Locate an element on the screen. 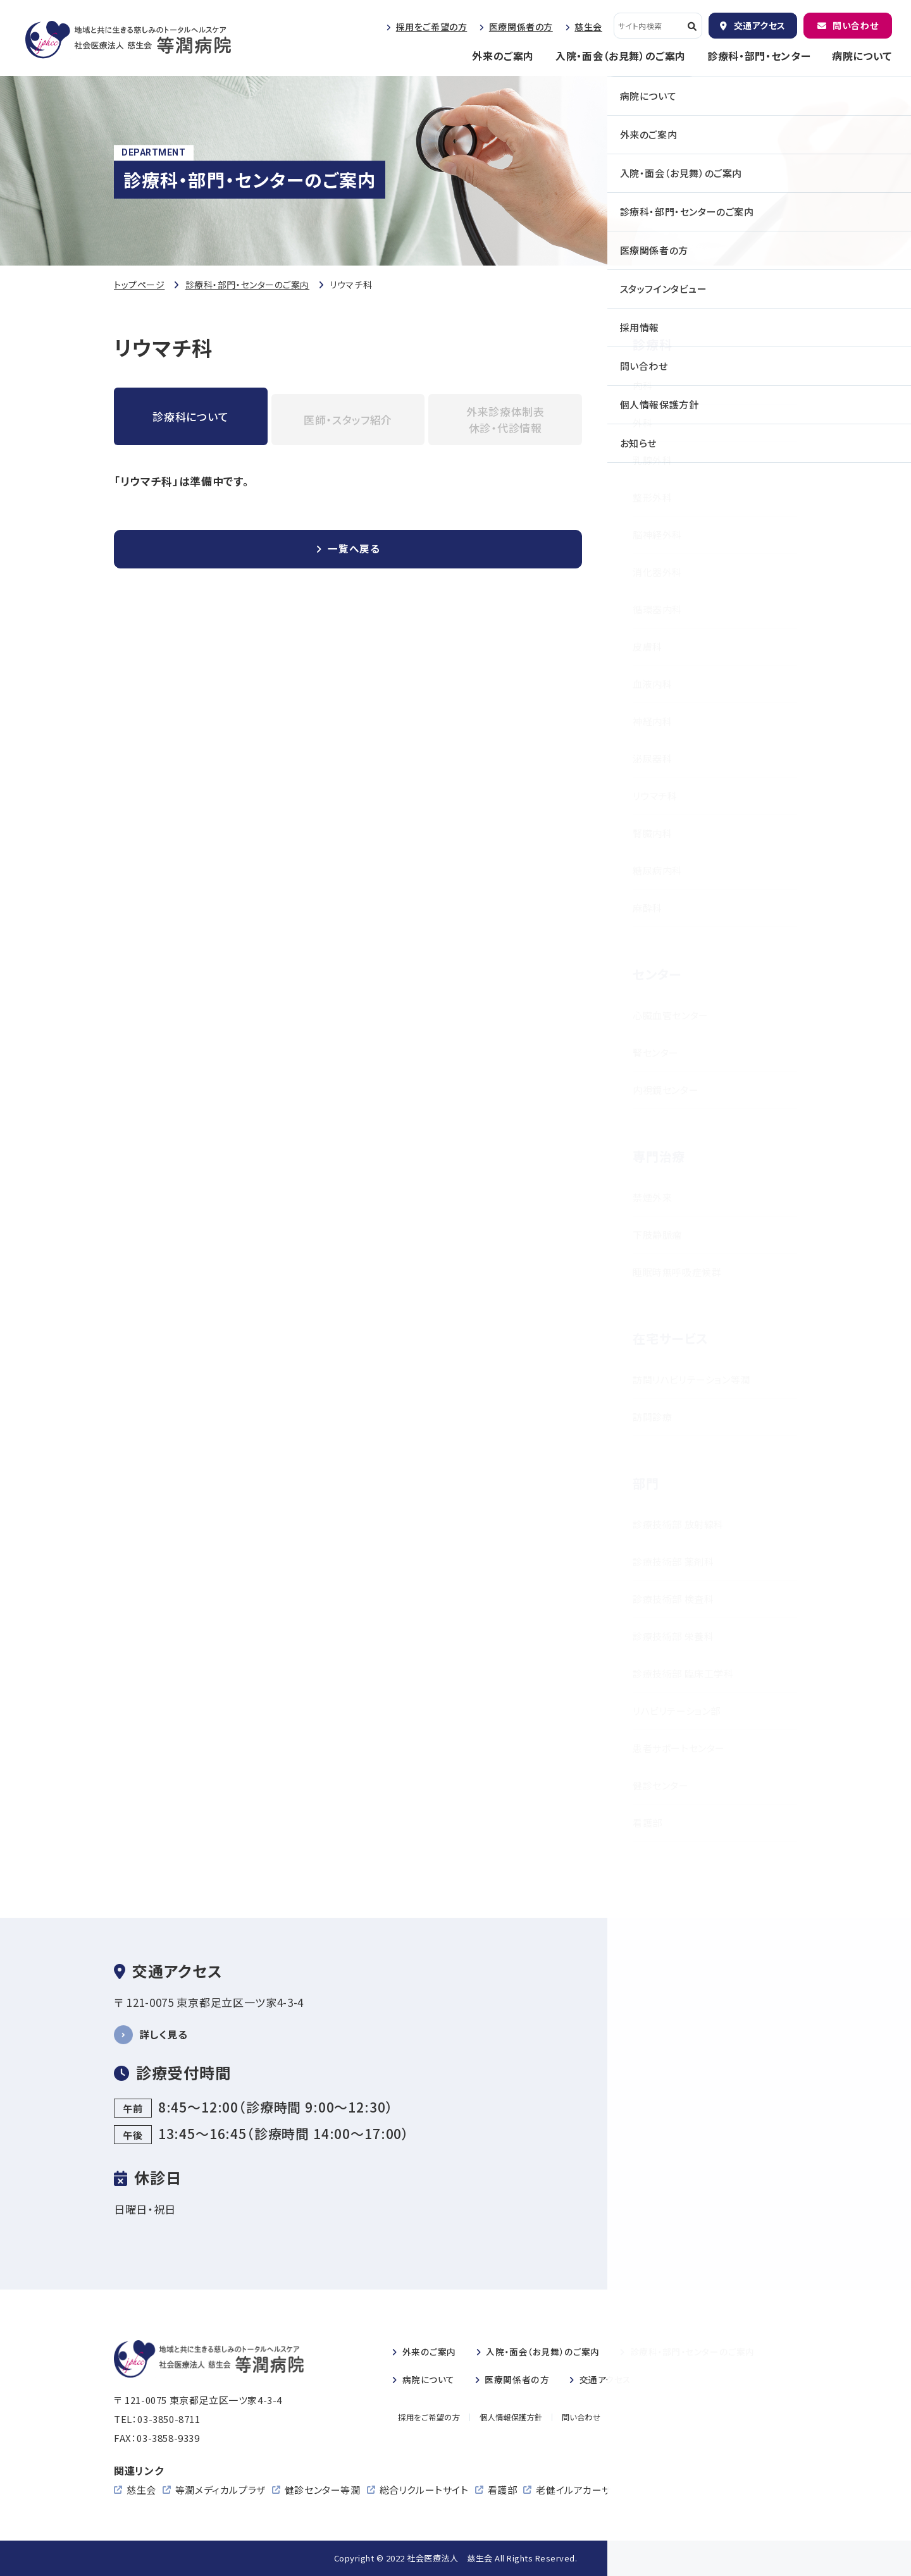  慈生会 is located at coordinates (588, 26).